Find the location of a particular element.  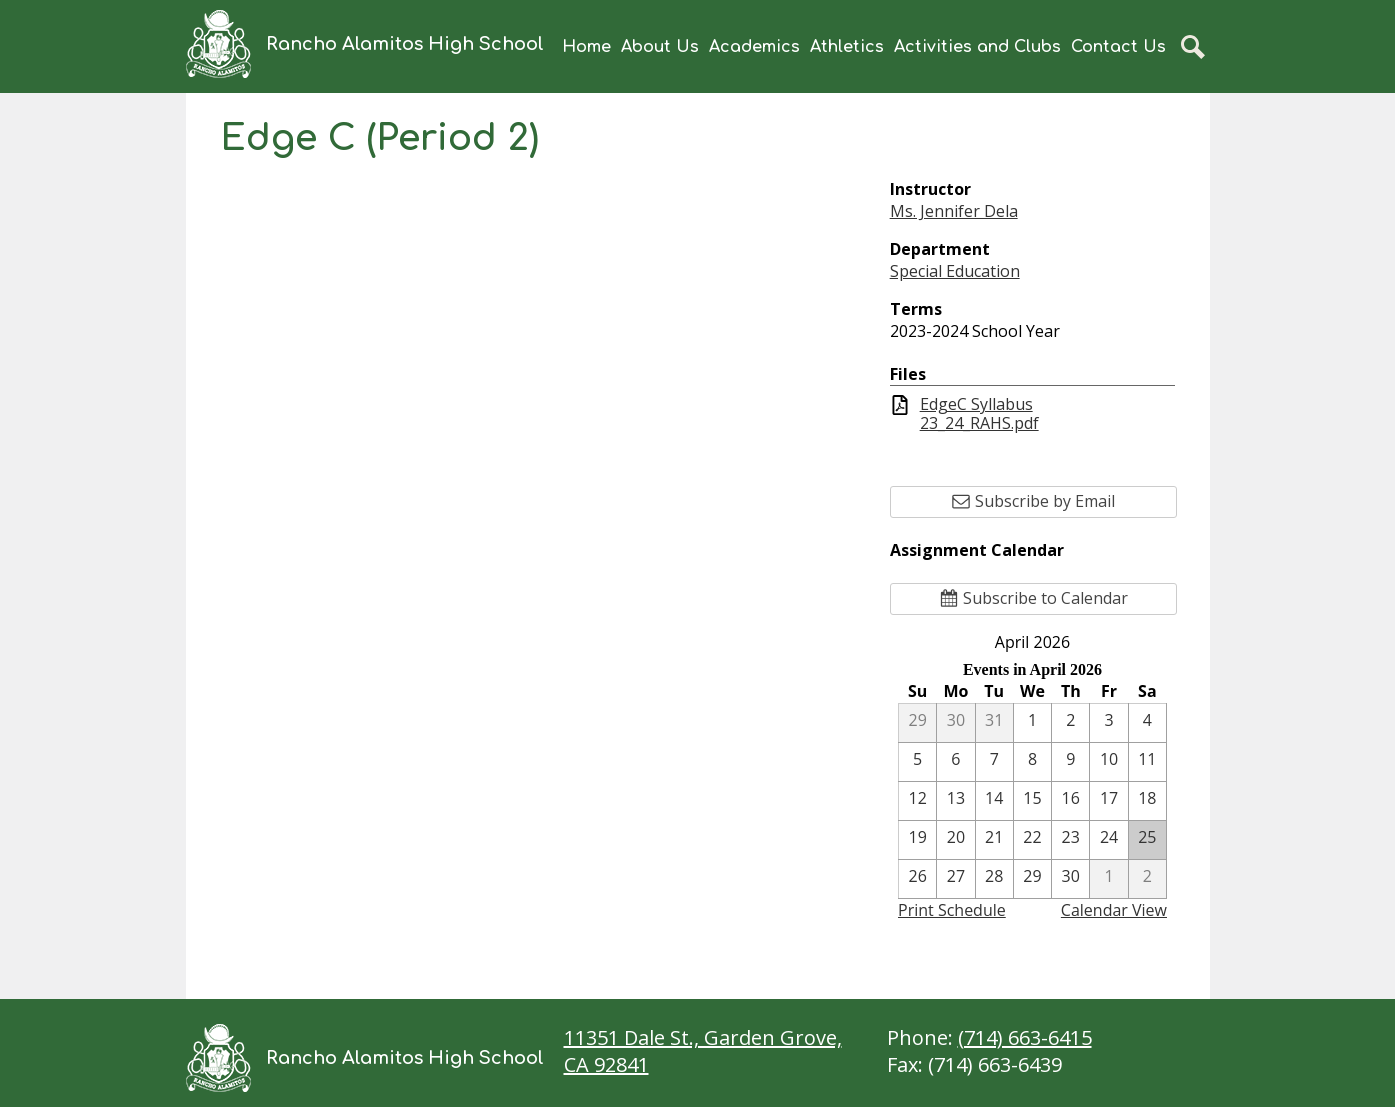

Ms. Jennifer Dela is located at coordinates (954, 211).